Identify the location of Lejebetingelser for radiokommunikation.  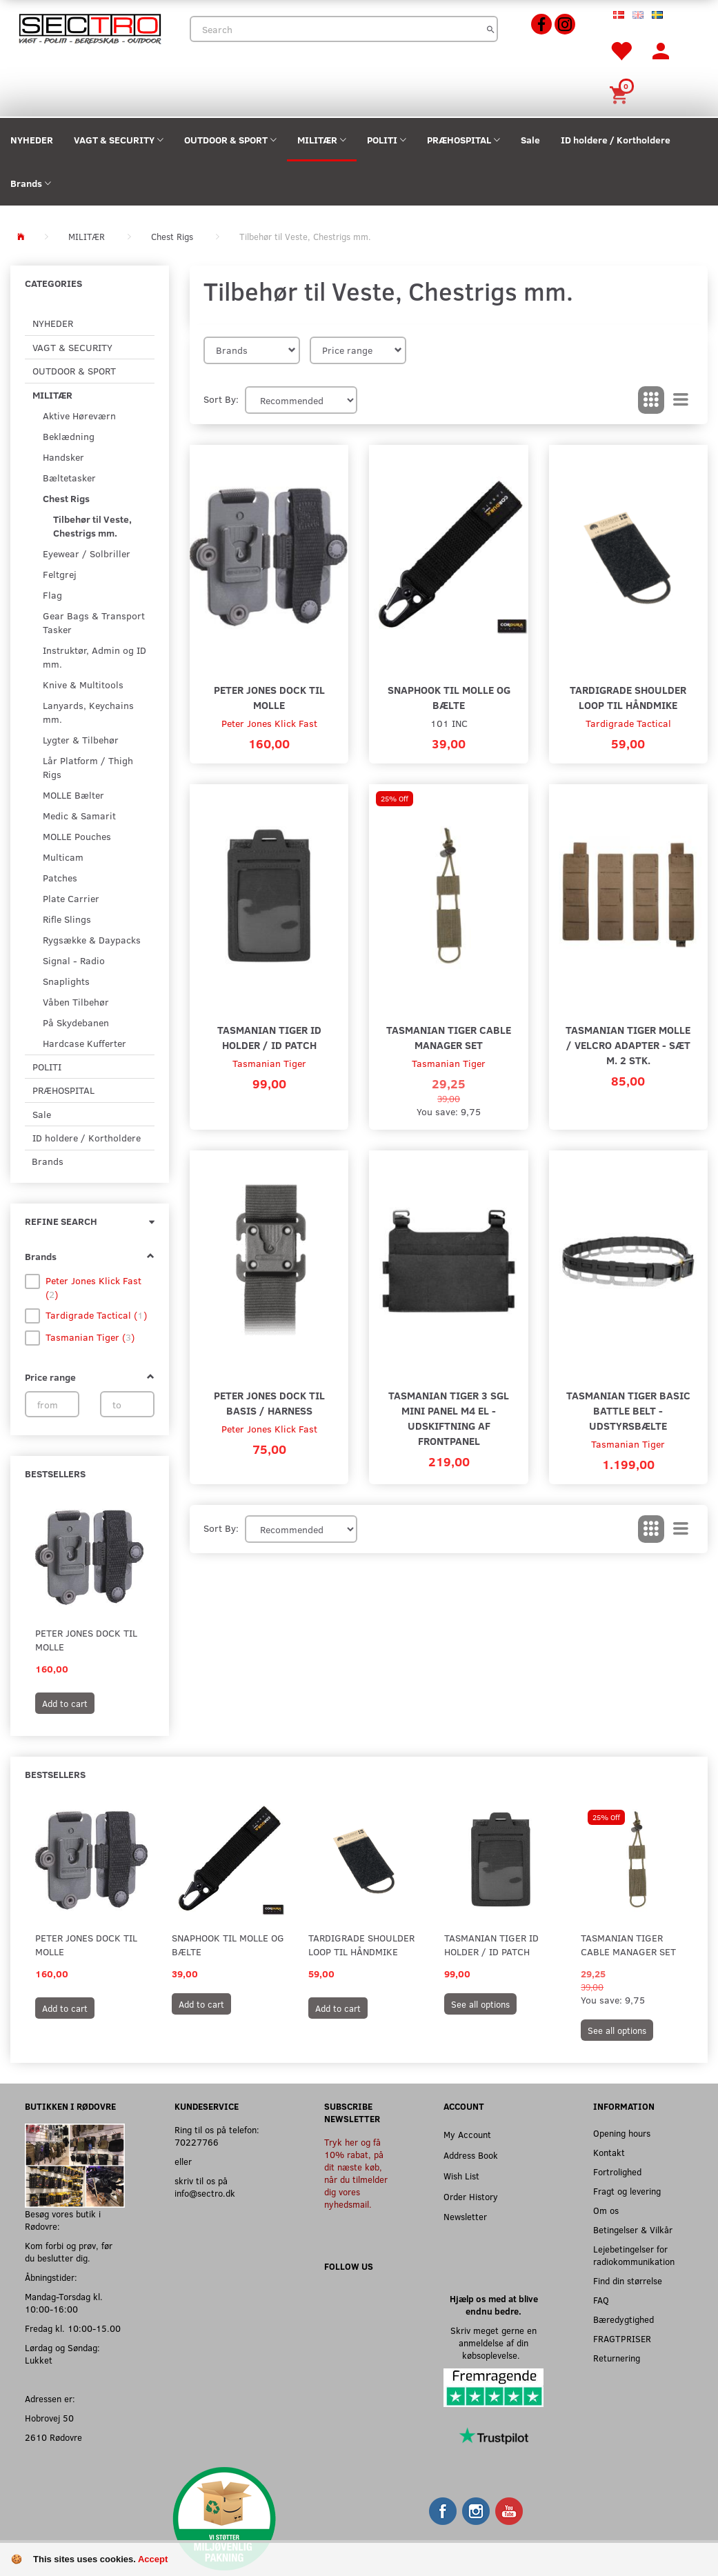
(634, 2255).